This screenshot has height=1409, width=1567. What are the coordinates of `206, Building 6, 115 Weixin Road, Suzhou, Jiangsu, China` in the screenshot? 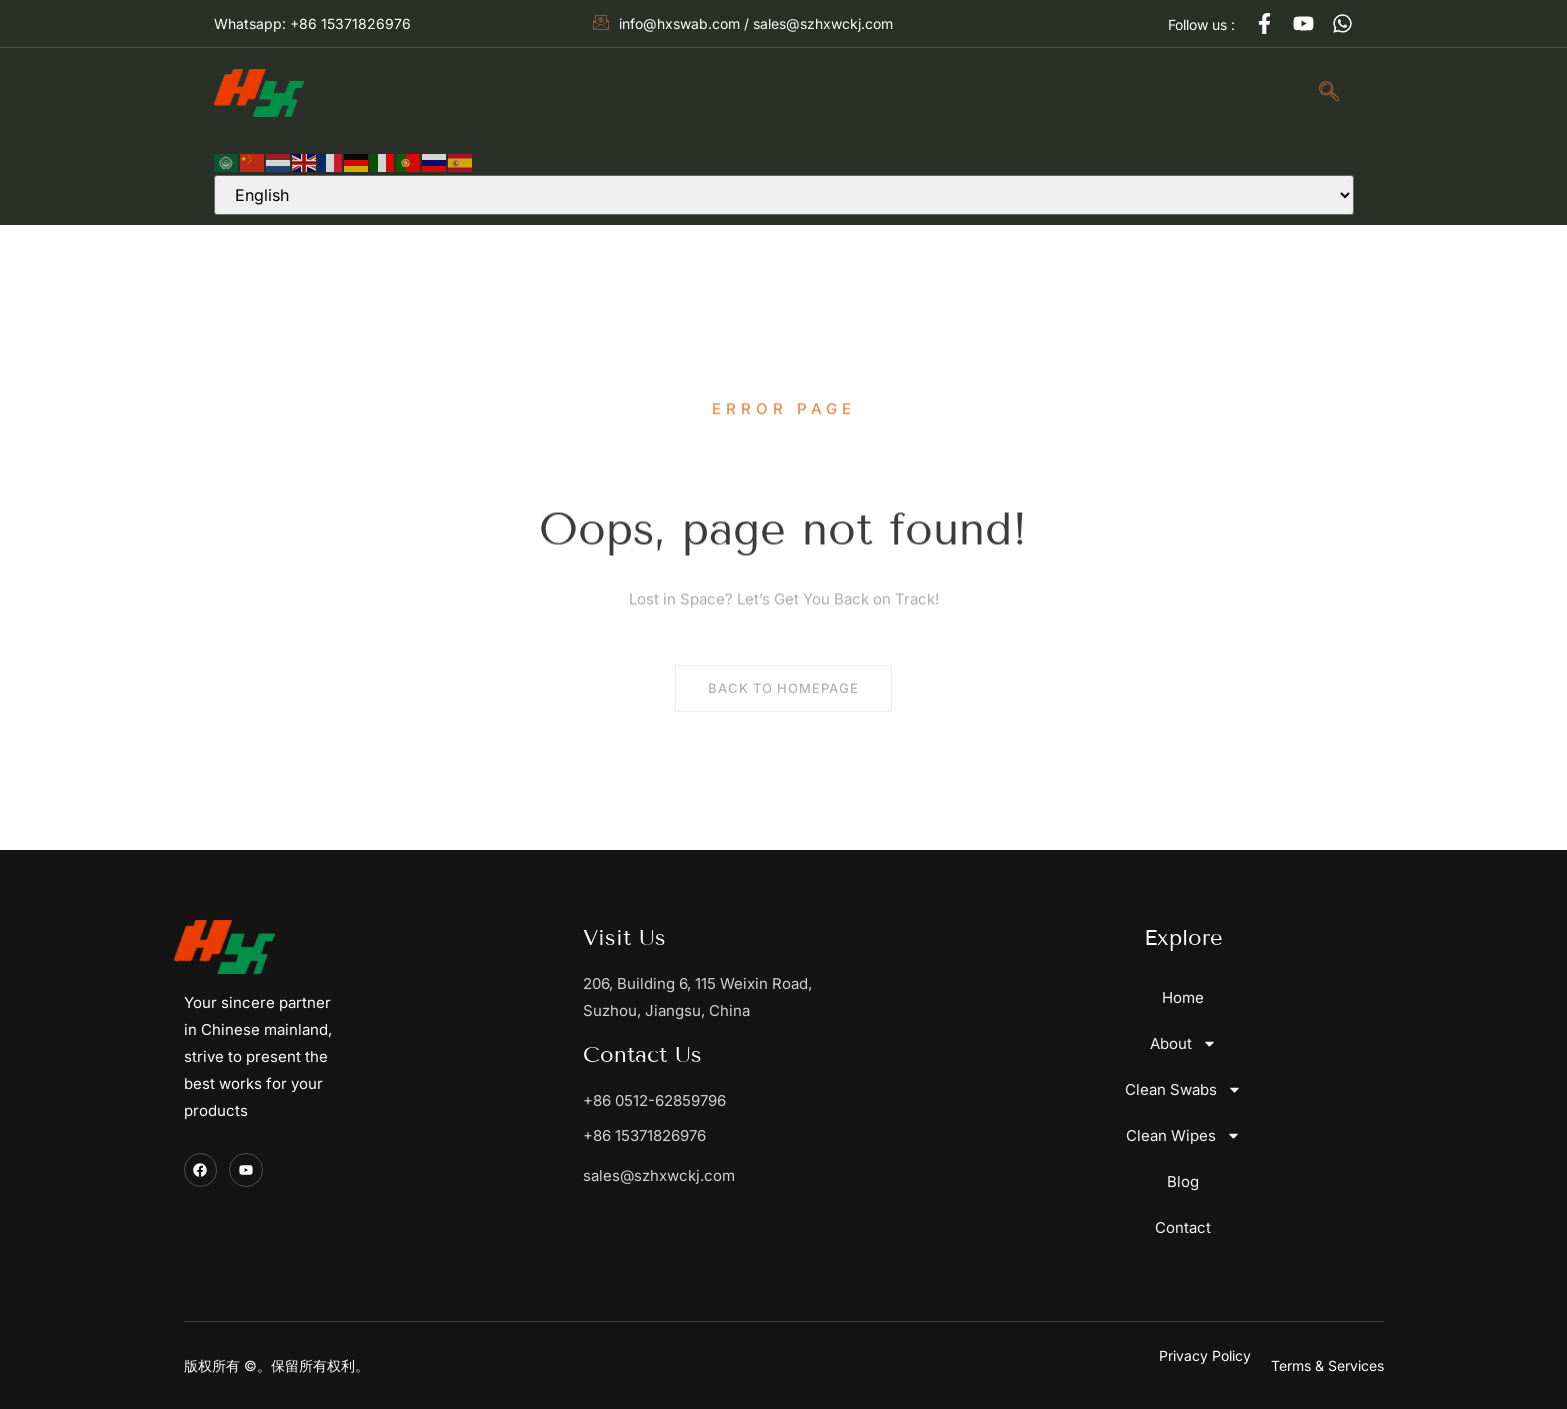 It's located at (697, 997).